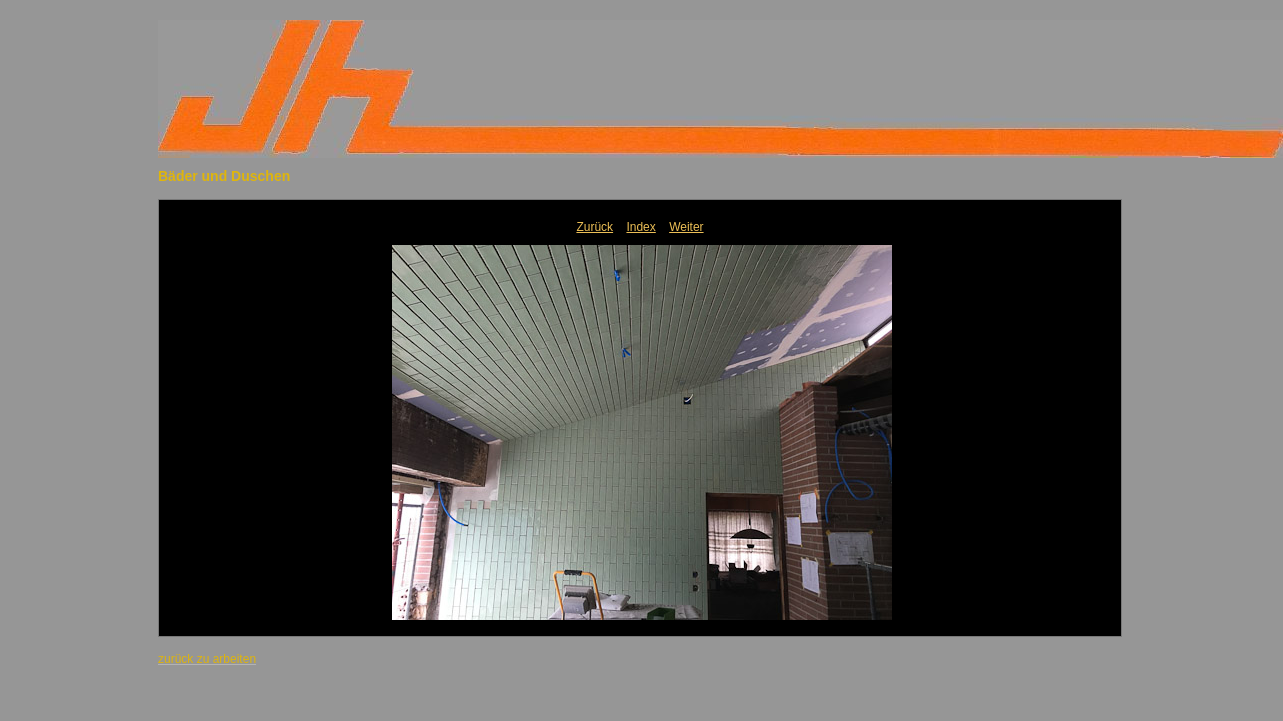  What do you see at coordinates (224, 176) in the screenshot?
I see `Bäder und Duschen` at bounding box center [224, 176].